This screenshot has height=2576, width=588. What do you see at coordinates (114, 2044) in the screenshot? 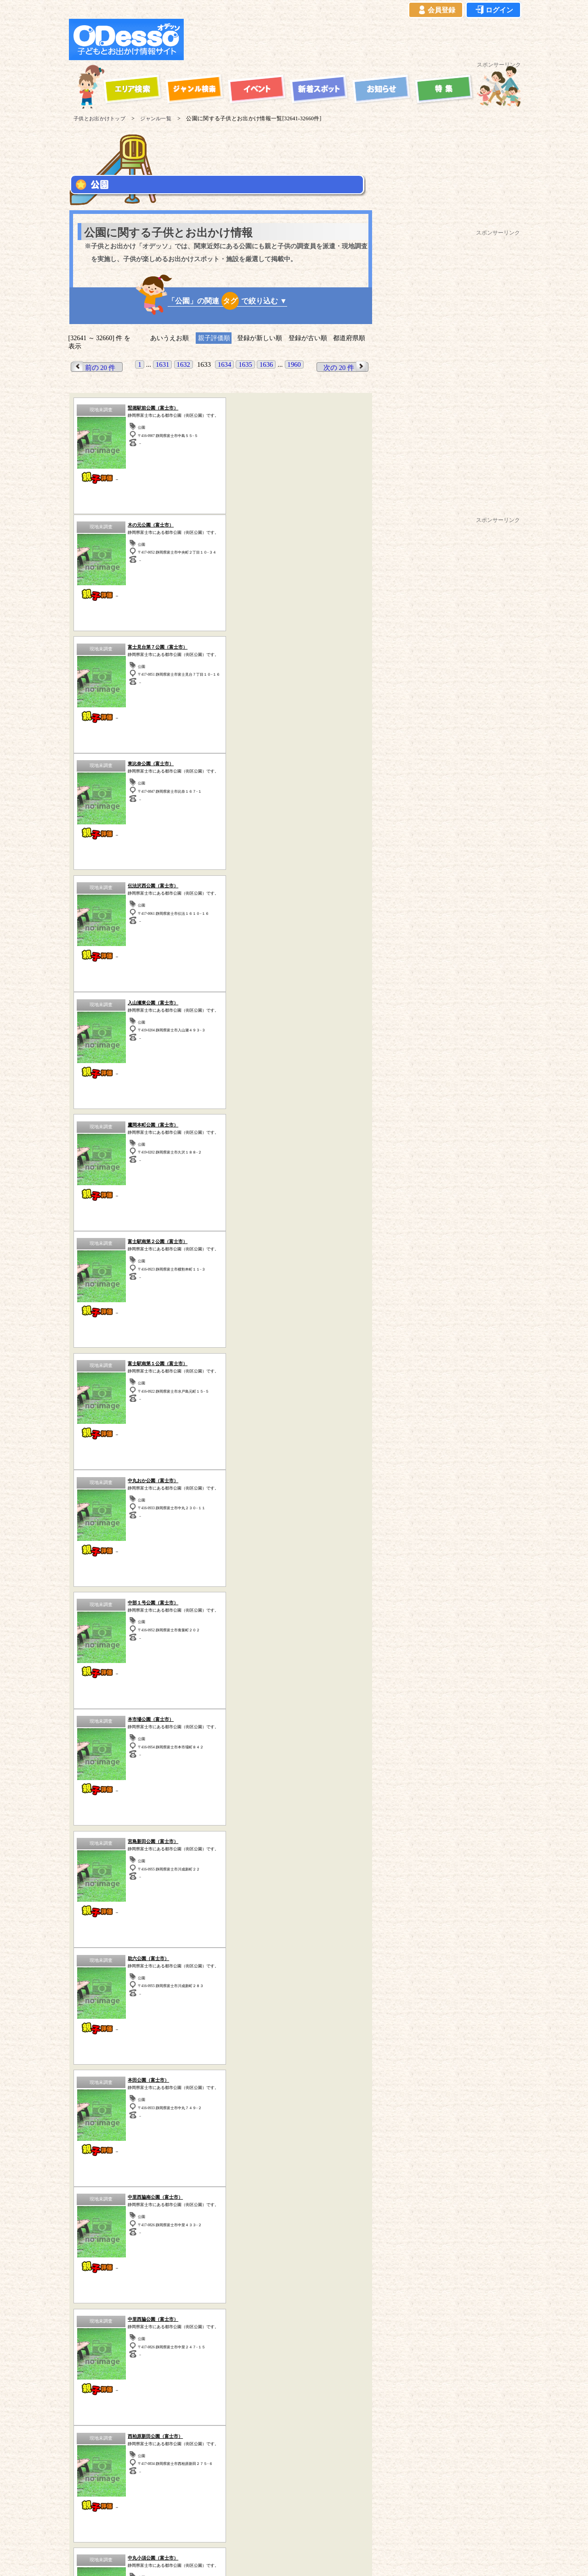
I see `遊園地・テーマパーク` at bounding box center [114, 2044].